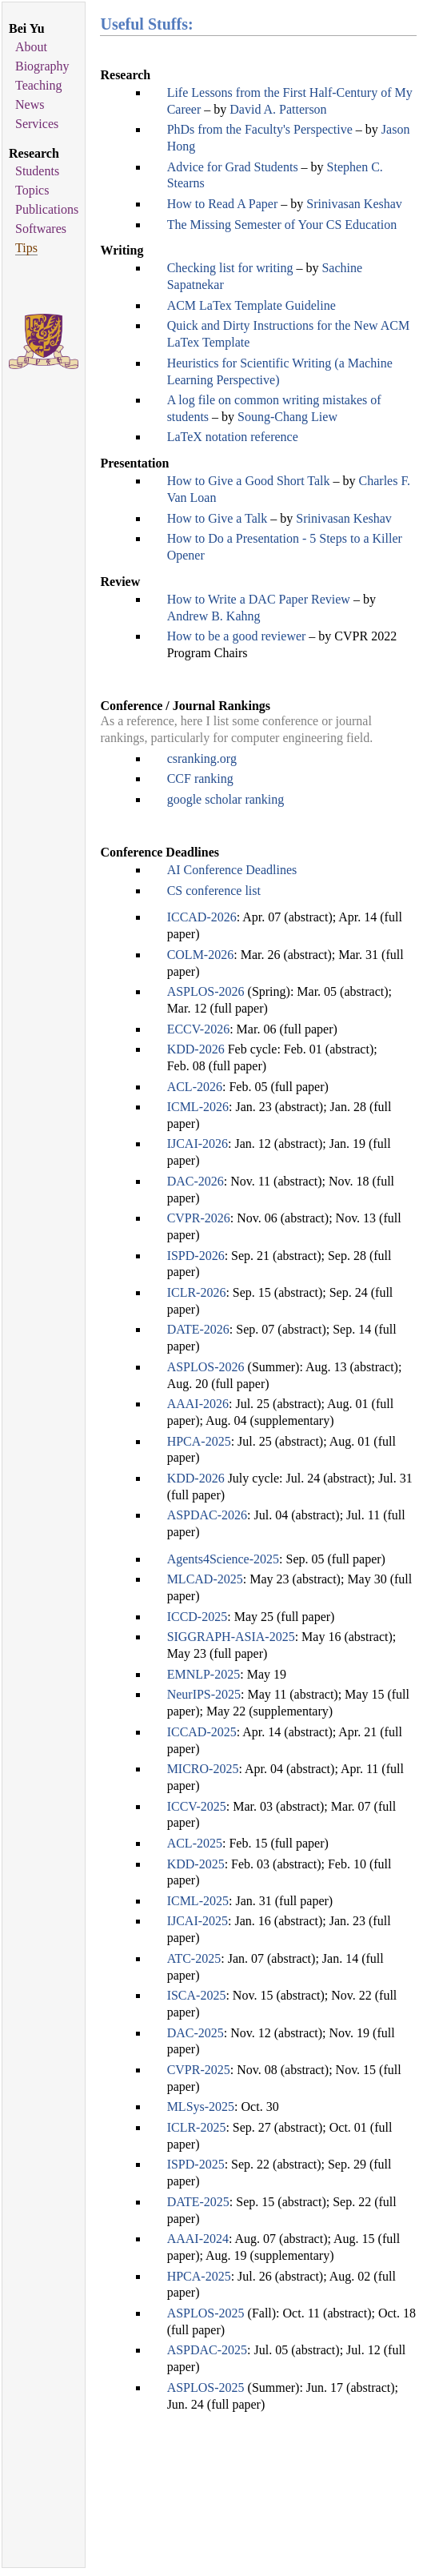  What do you see at coordinates (231, 1636) in the screenshot?
I see `SIGGRAPH-ASIA-2025` at bounding box center [231, 1636].